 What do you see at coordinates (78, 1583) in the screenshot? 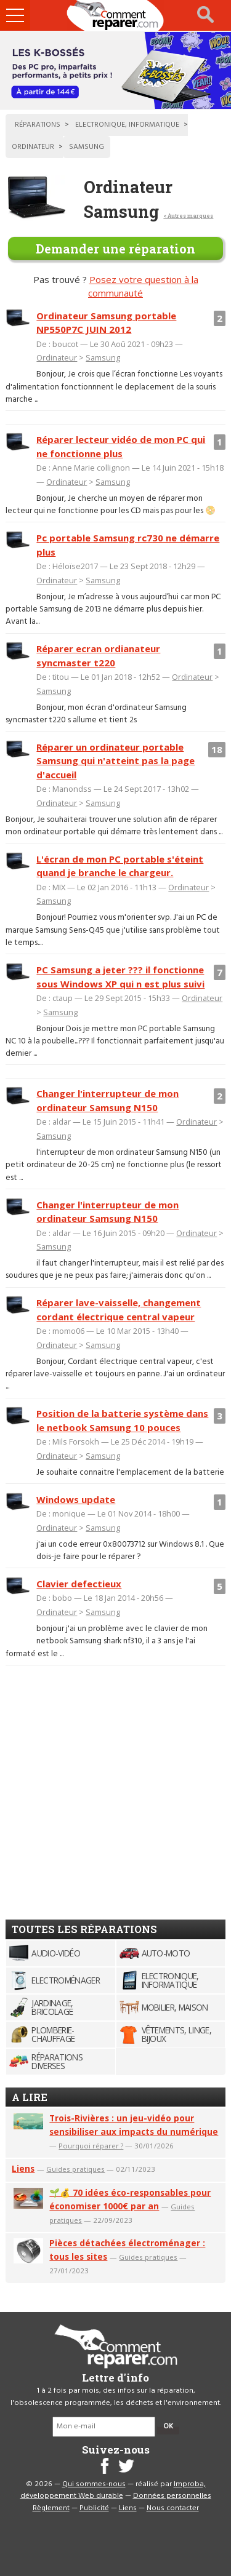
I see `Clavier defectieux` at bounding box center [78, 1583].